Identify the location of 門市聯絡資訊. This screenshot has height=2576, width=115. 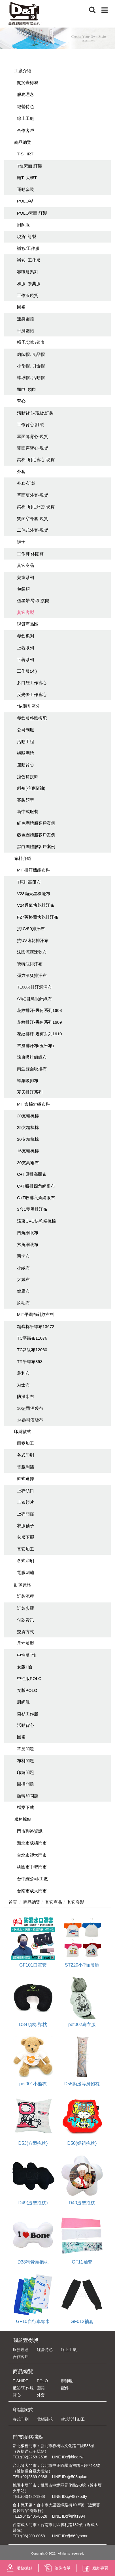
(29, 1831).